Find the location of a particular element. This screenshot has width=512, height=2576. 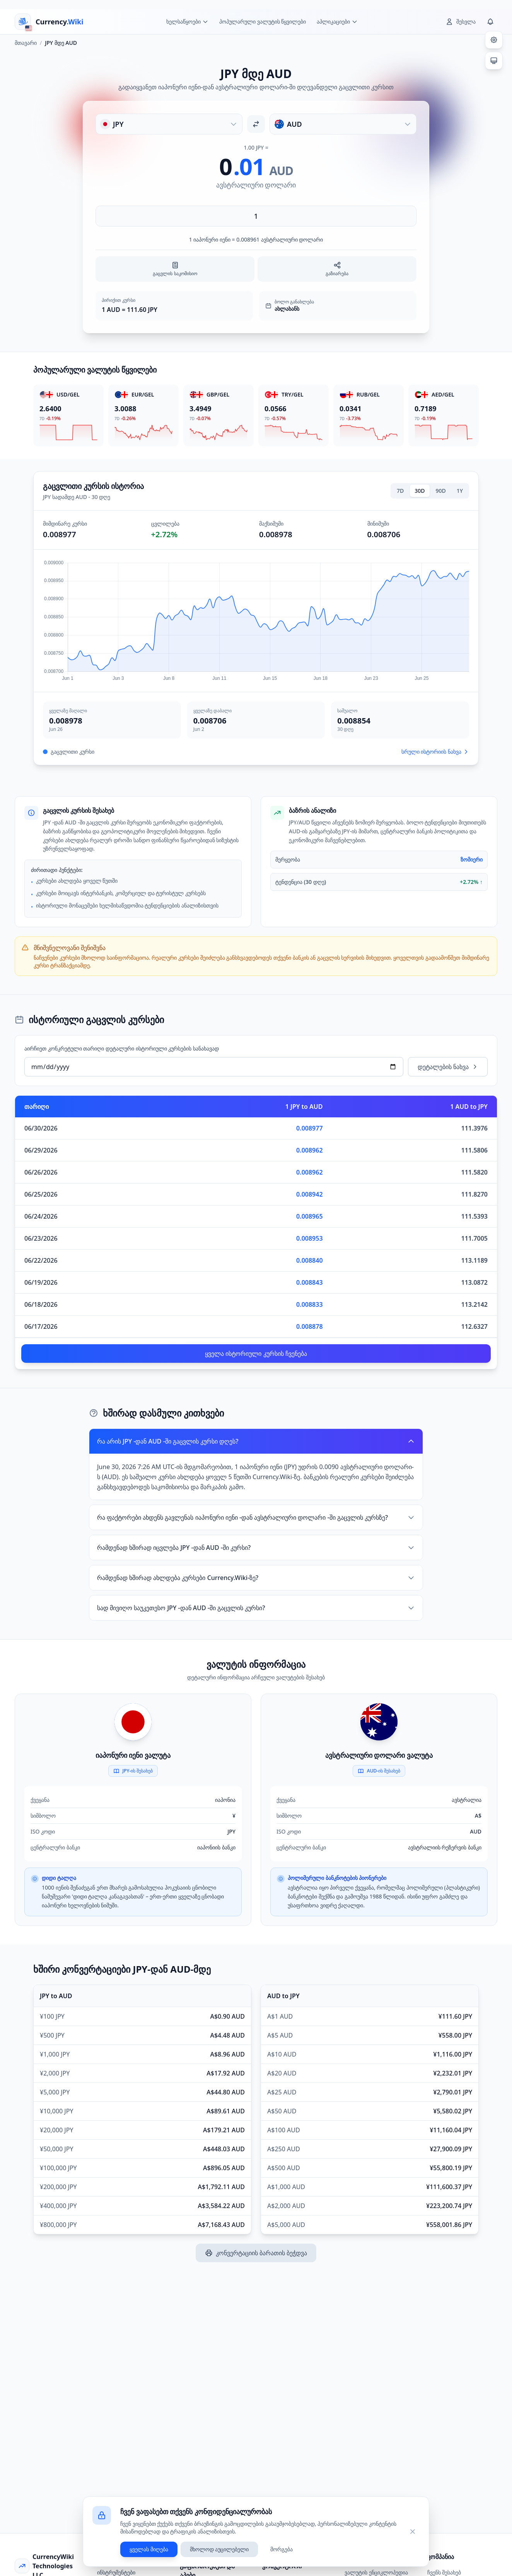

ყველა ისტორიული კურსის ჩვენება is located at coordinates (256, 1353).